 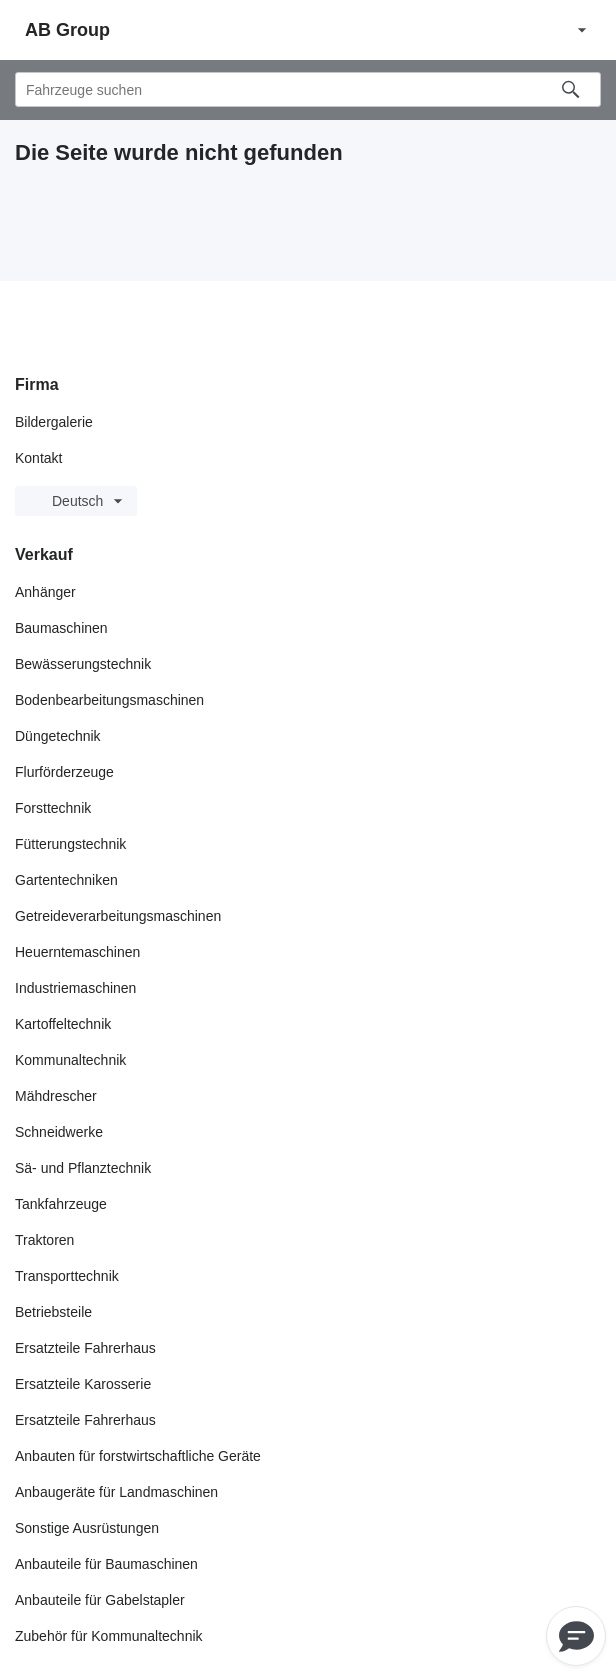 I want to click on Bodenbearbeitungsmaschinen, so click(x=109, y=700).